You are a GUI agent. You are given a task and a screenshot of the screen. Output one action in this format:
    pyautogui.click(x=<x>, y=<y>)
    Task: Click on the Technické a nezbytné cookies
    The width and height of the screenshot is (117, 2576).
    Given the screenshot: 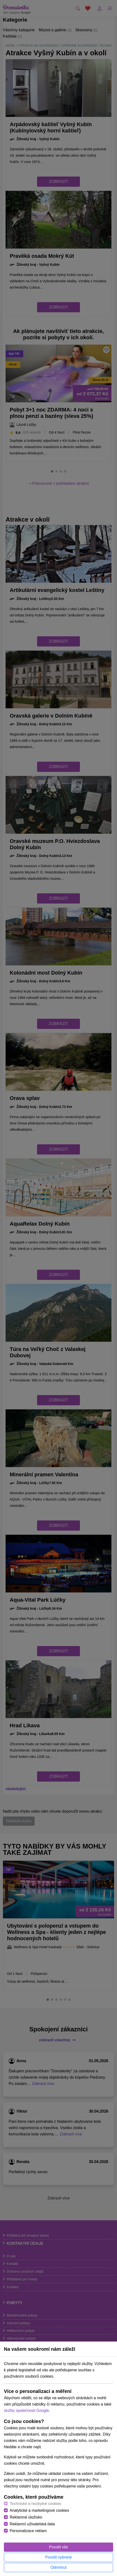 What is the action you would take?
    pyautogui.click(x=35, y=2504)
    